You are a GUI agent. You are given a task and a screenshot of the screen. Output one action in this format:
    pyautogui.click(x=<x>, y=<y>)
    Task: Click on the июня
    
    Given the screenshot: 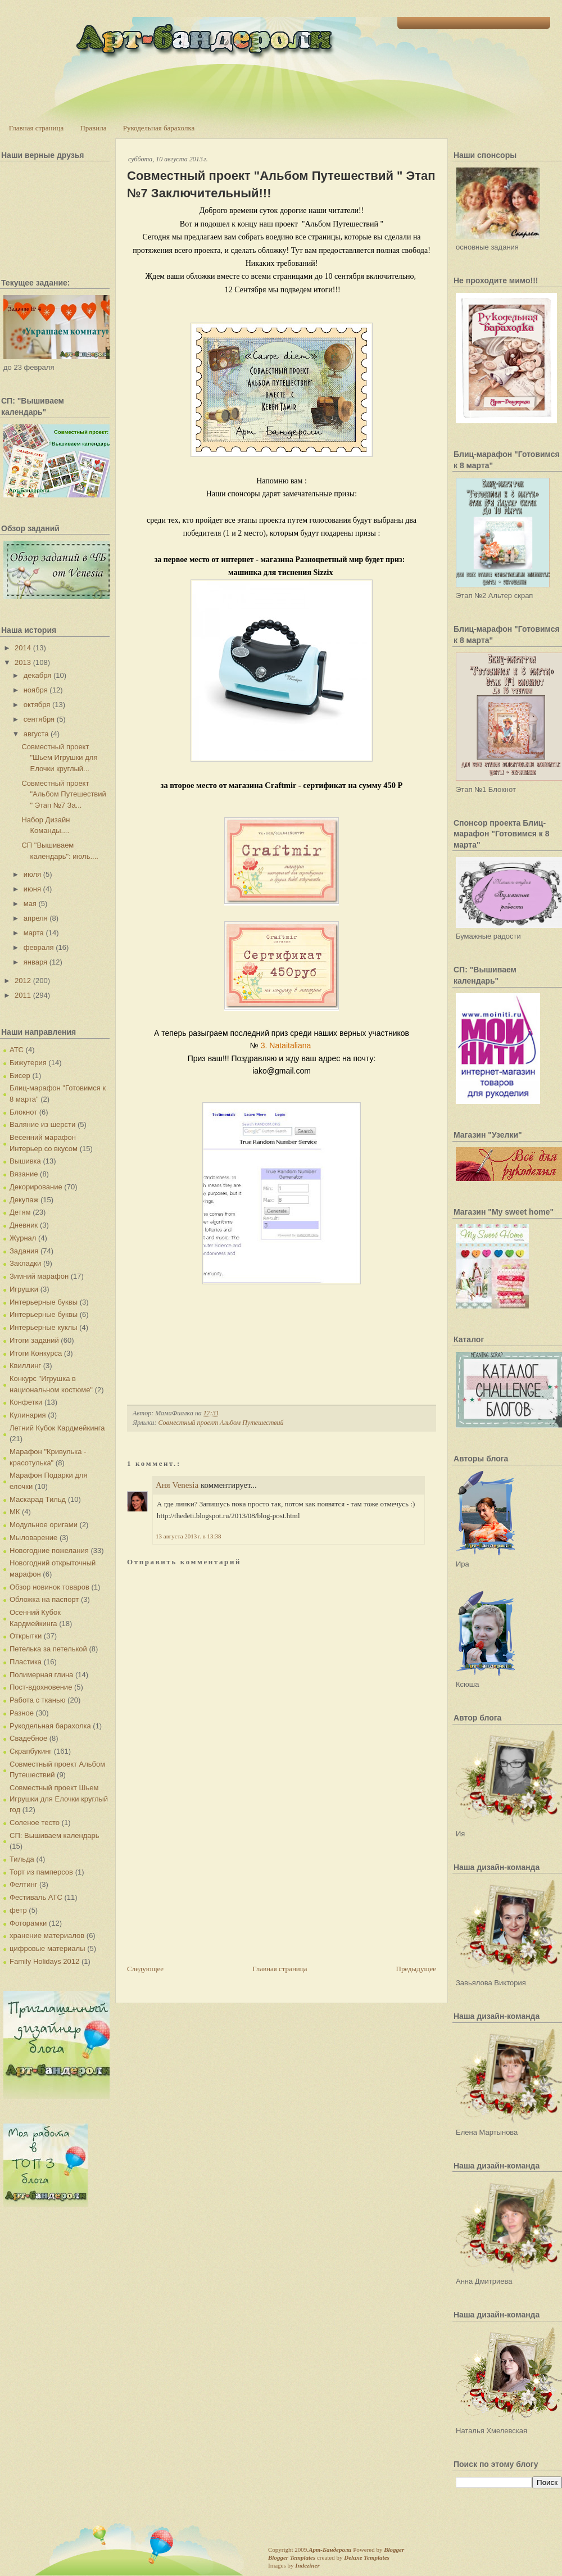 What is the action you would take?
    pyautogui.click(x=32, y=889)
    